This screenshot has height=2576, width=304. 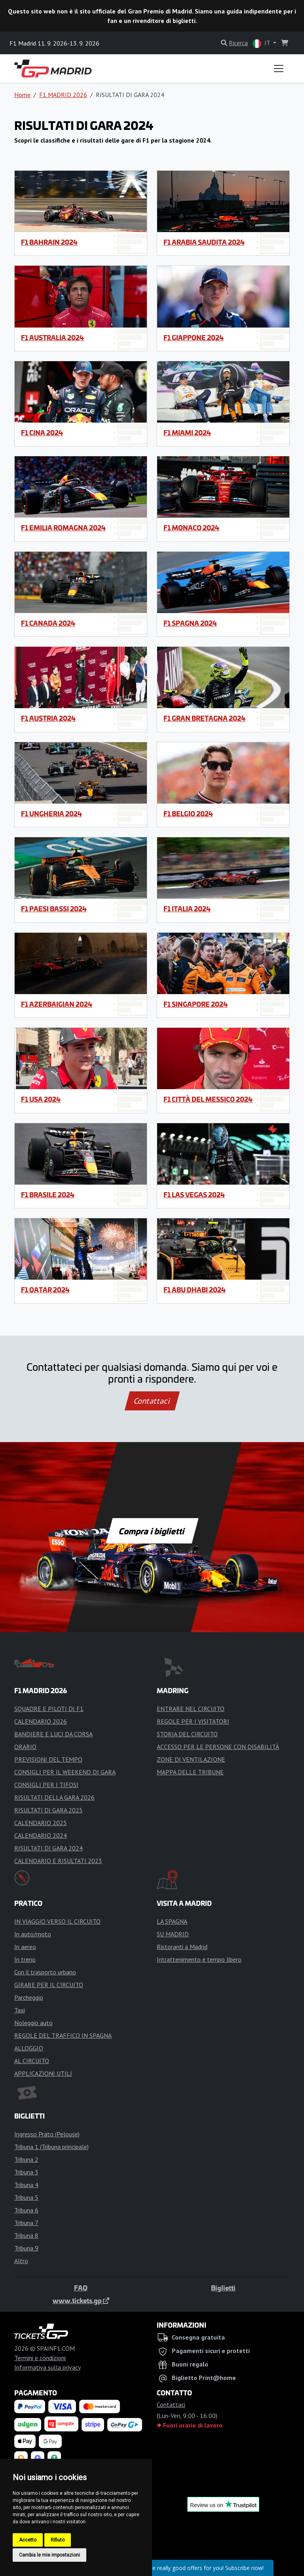 I want to click on www.tickets.gp, so click(x=81, y=2300).